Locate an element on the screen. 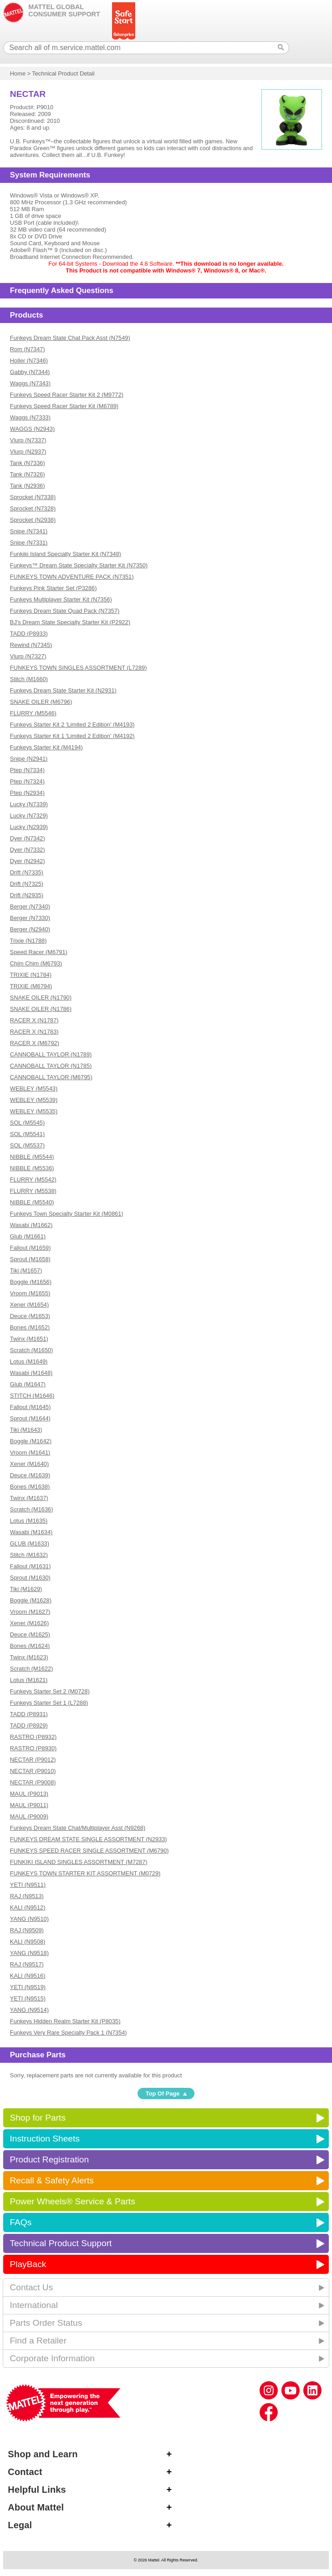 This screenshot has width=332, height=2576. KALI (N9512) is located at coordinates (28, 1907).